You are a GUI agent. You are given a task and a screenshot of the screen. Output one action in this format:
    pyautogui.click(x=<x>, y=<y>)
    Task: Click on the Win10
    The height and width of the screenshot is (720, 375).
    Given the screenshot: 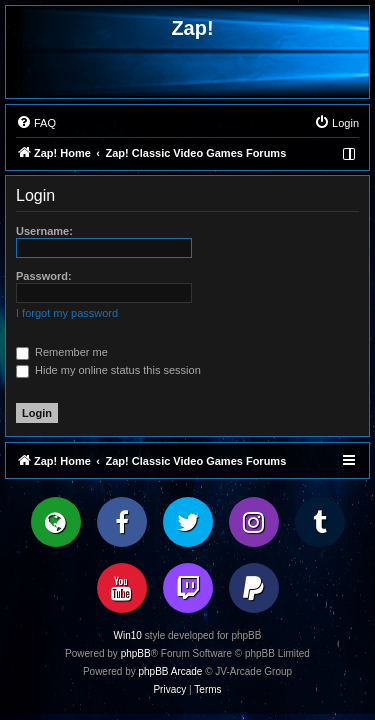 What is the action you would take?
    pyautogui.click(x=128, y=635)
    